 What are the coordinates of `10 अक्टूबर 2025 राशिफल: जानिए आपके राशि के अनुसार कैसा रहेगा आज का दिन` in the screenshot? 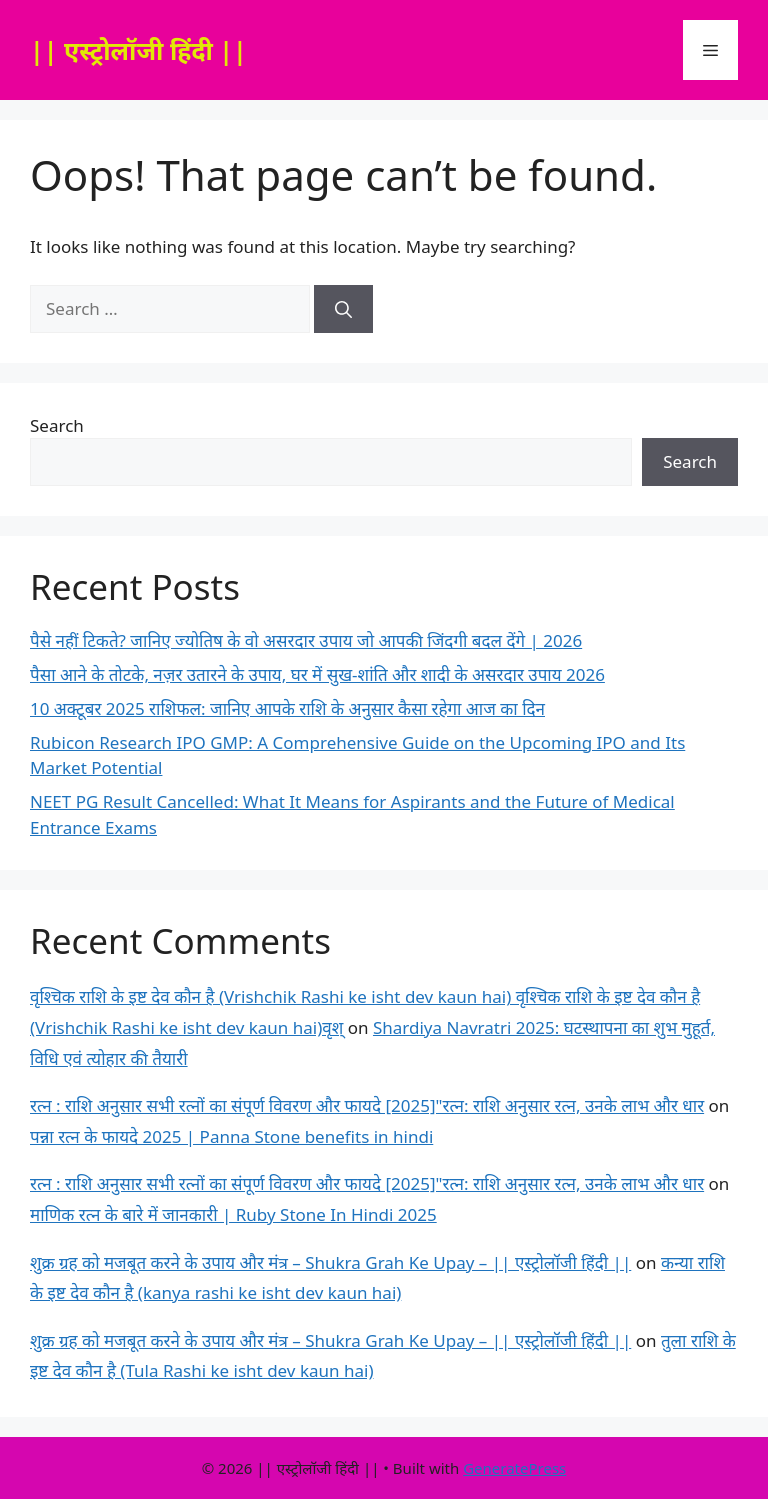 It's located at (287, 708).